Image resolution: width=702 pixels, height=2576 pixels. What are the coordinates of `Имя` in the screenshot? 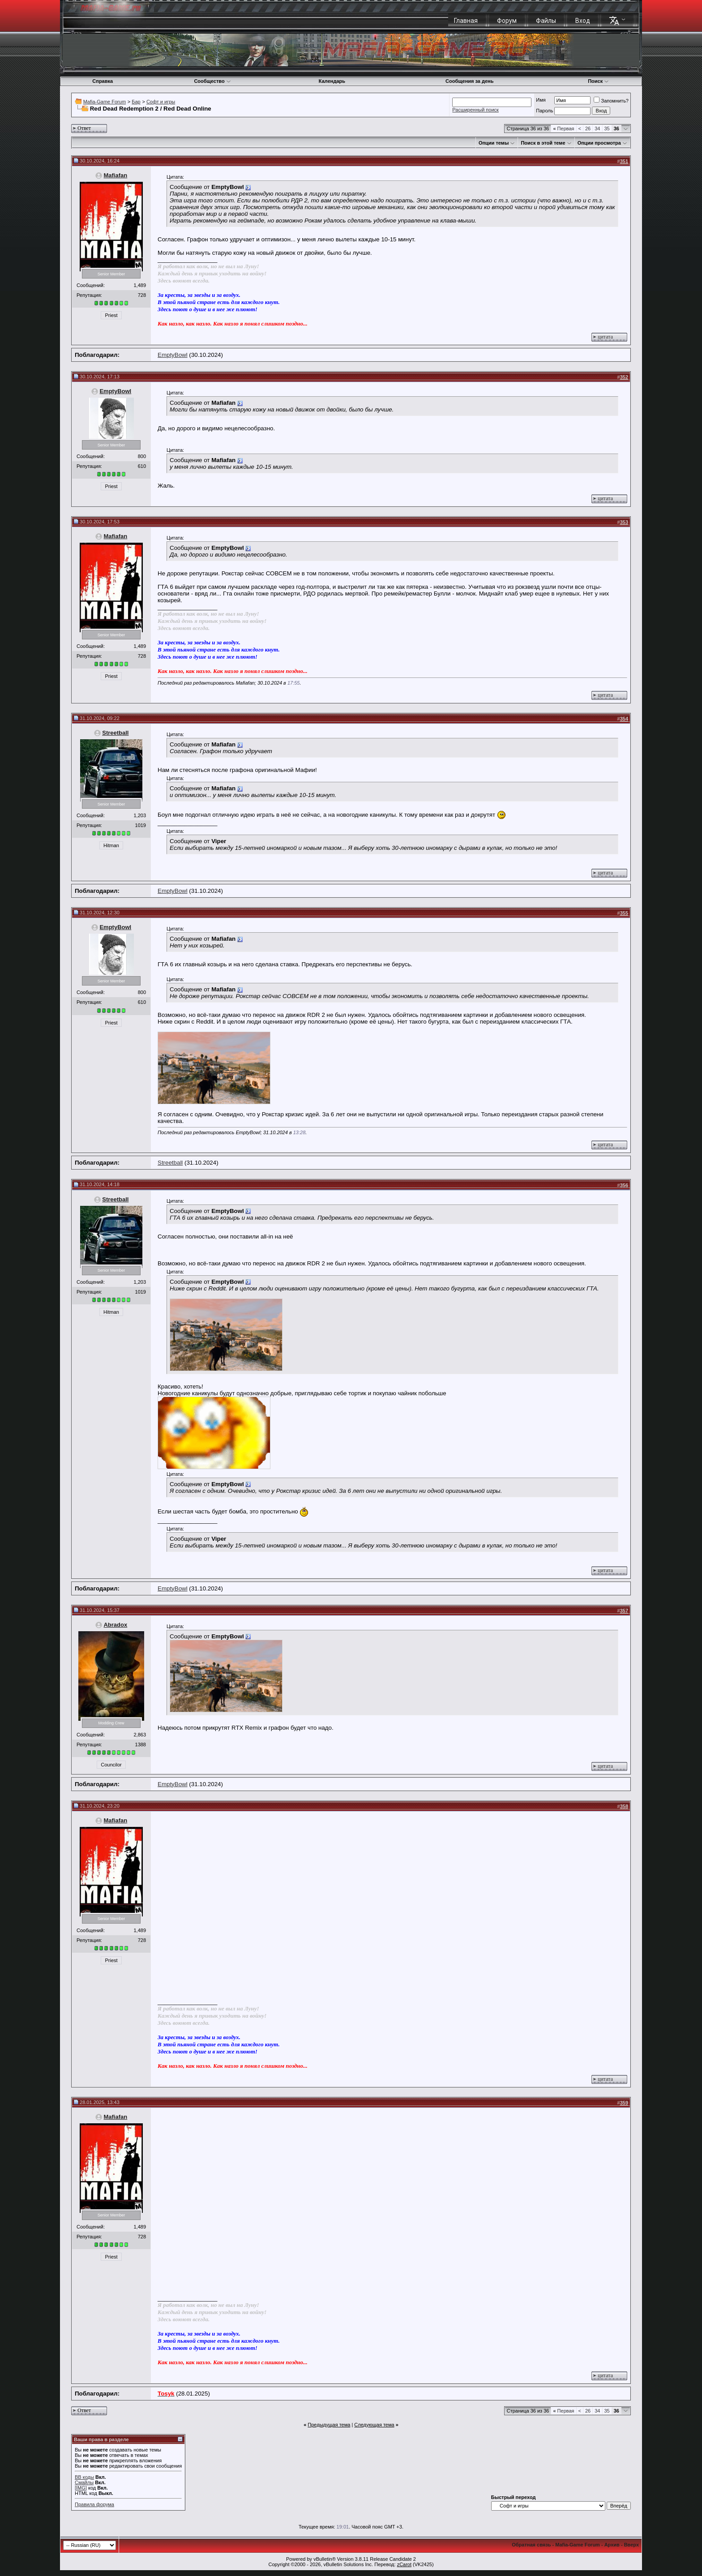 It's located at (540, 100).